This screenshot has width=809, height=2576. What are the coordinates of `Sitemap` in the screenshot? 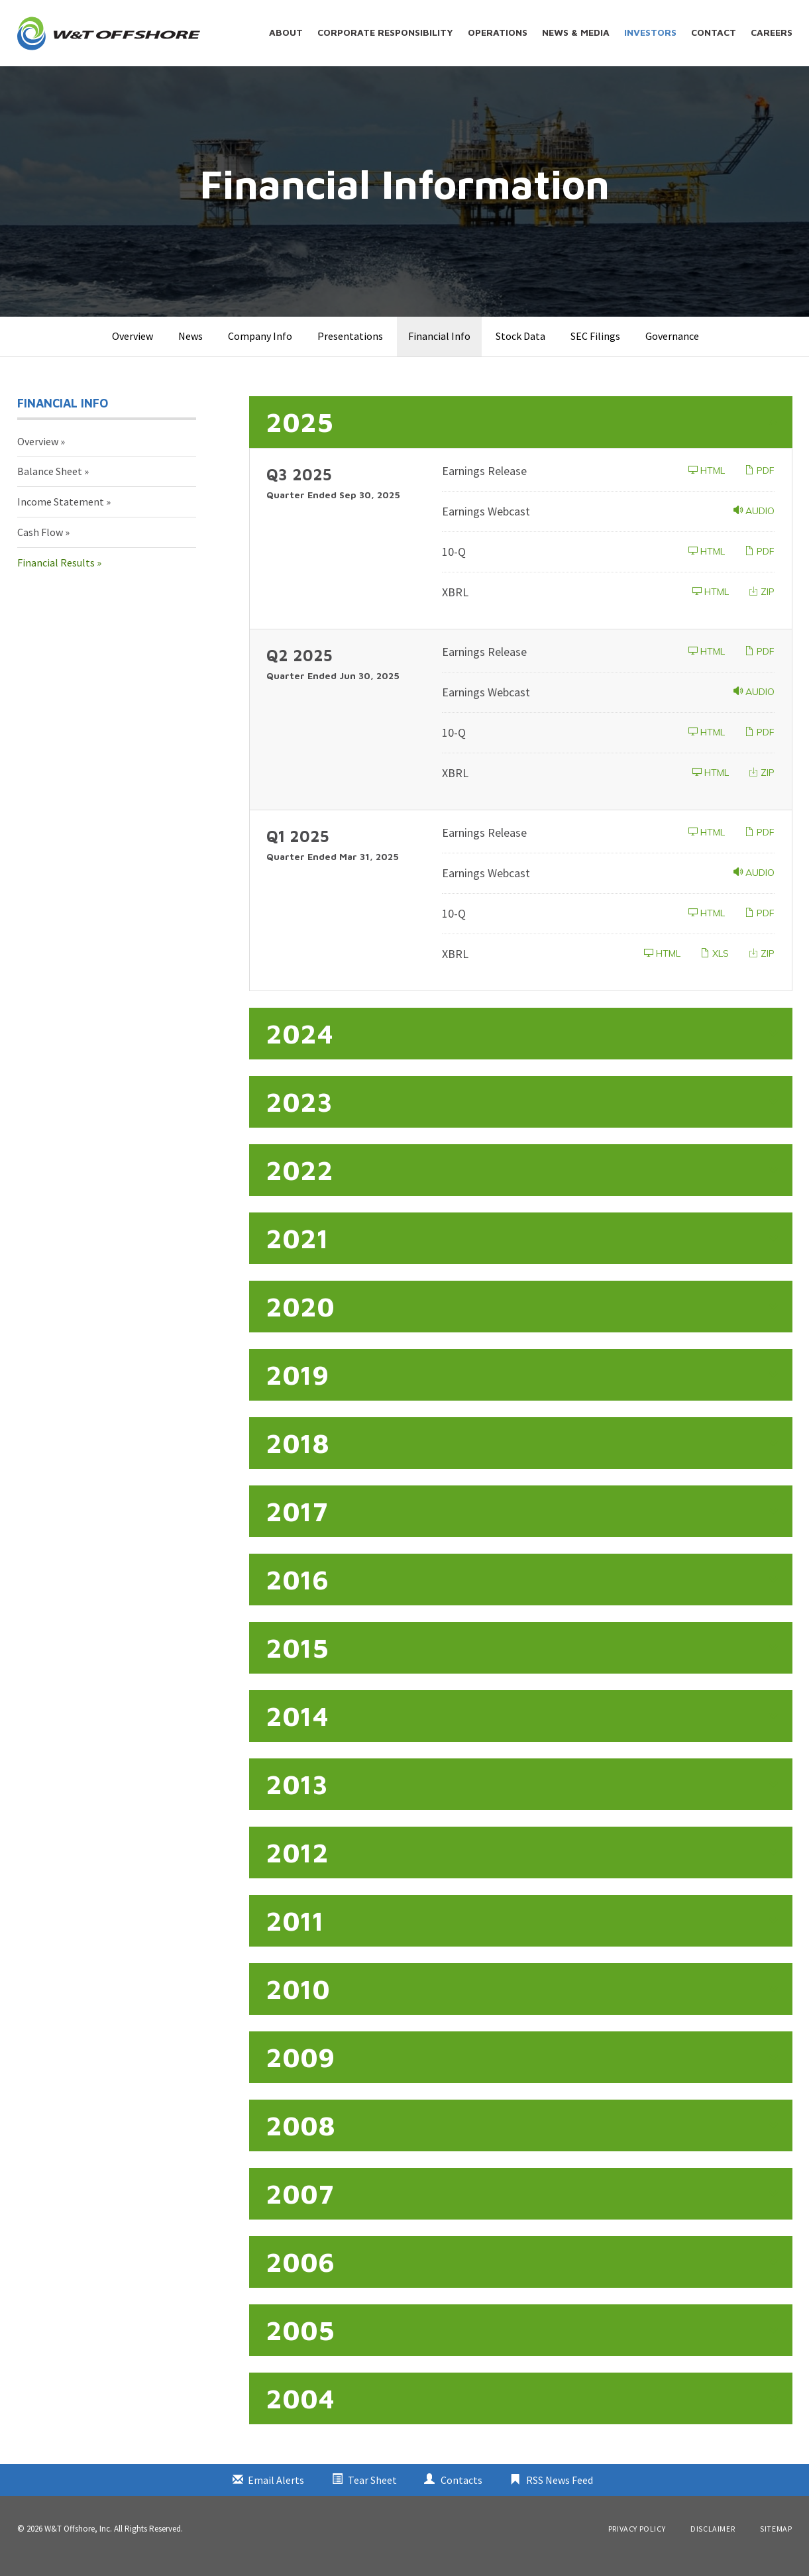 It's located at (776, 2544).